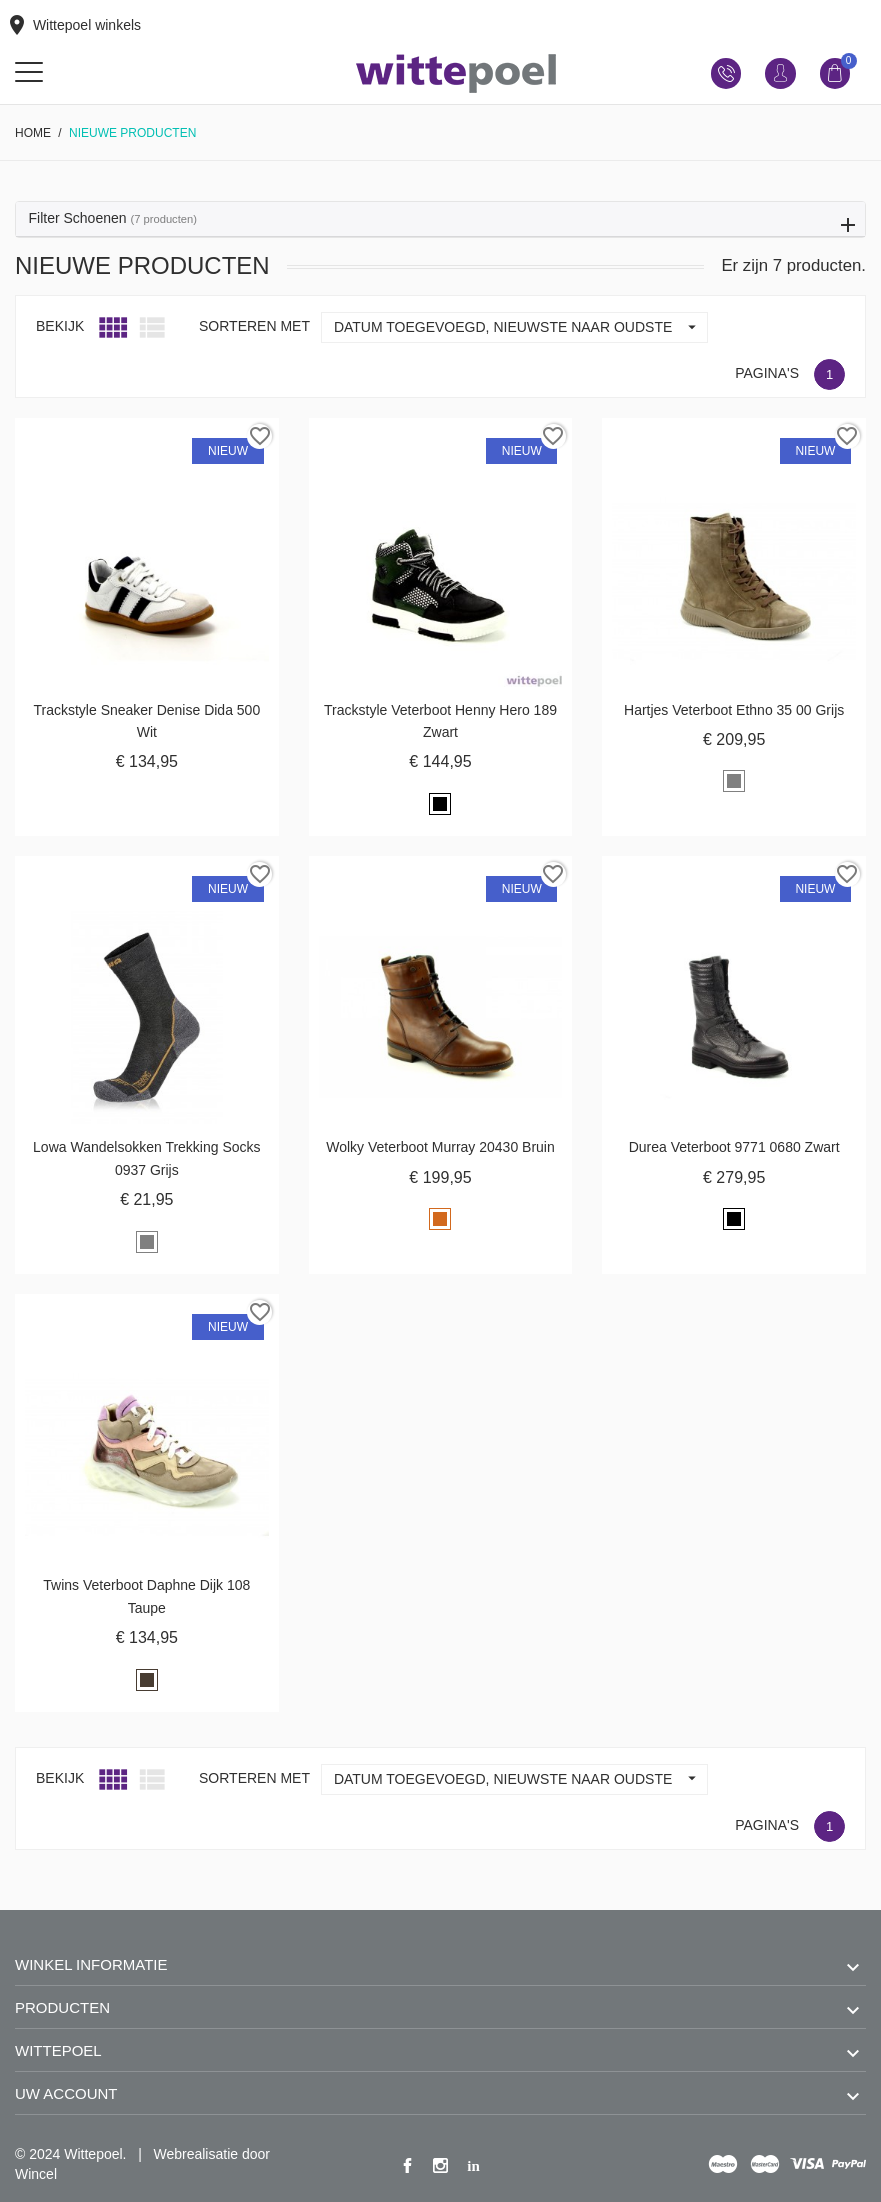 The height and width of the screenshot is (2202, 881). I want to click on Datum toegevoegd, nieuwste naar oudste, so click(520, 327).